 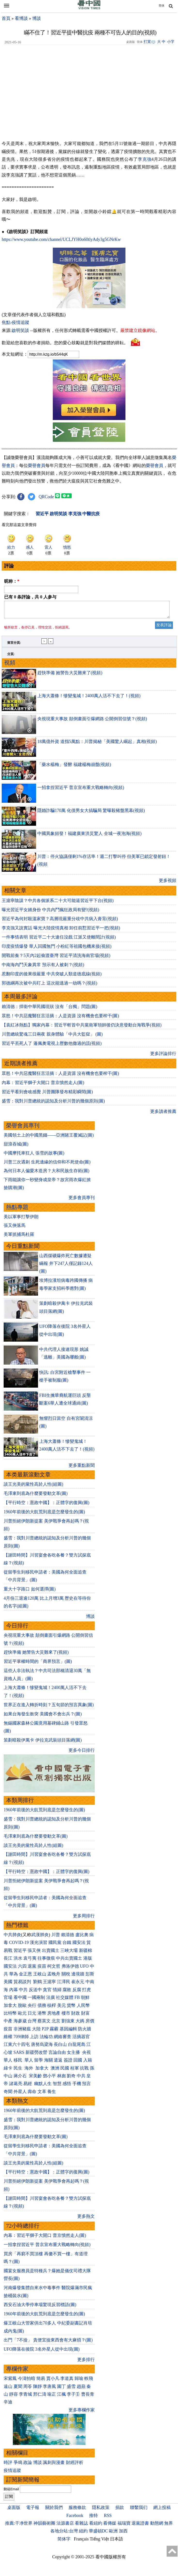 What do you see at coordinates (42, 2047) in the screenshot?
I see `唐努烏梁海` at bounding box center [42, 2047].